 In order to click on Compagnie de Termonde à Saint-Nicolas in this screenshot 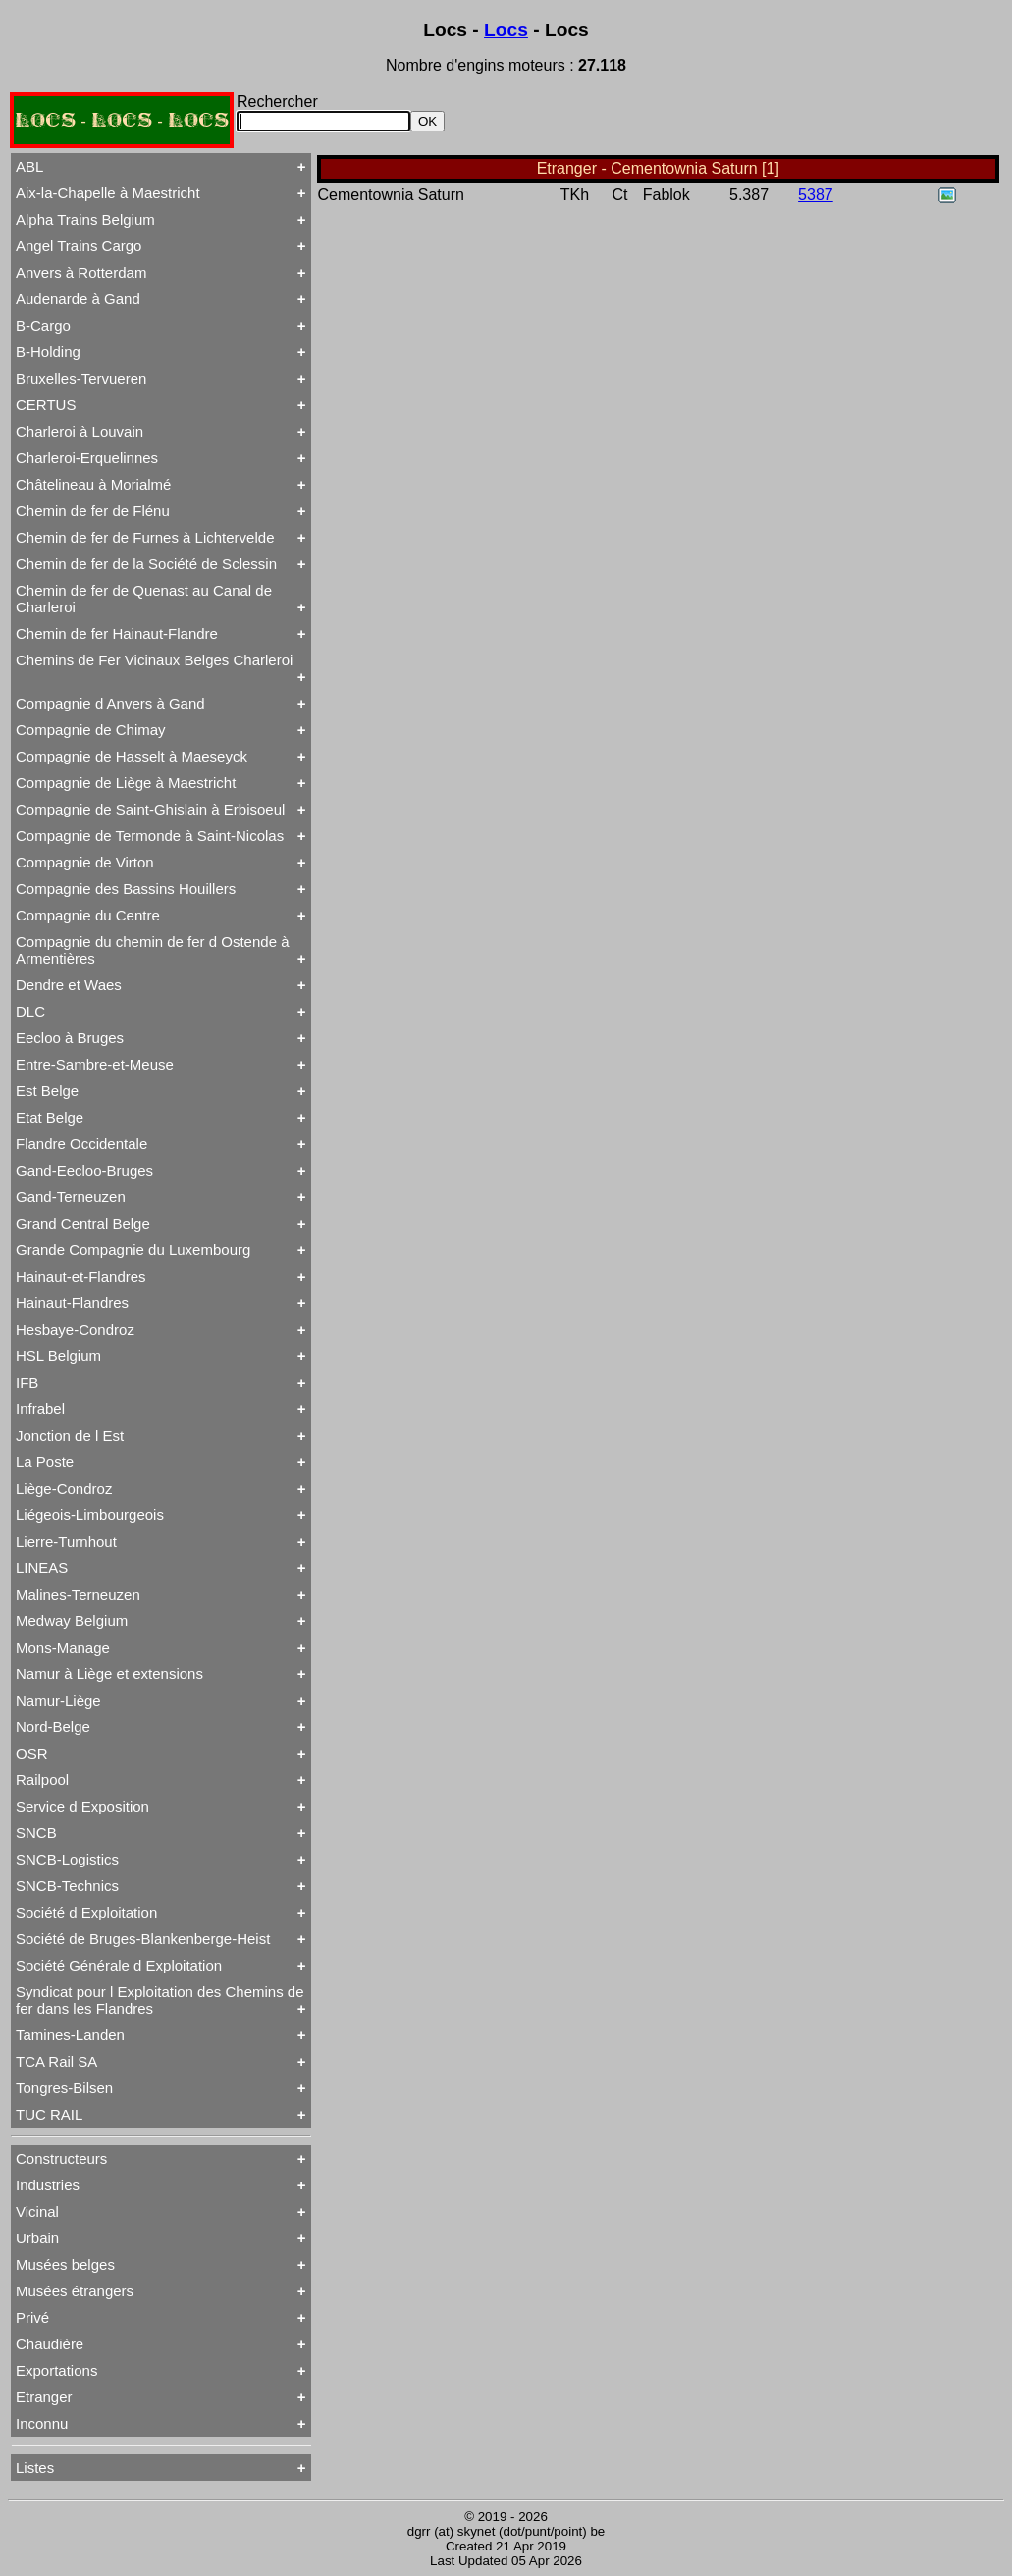, I will do `click(150, 835)`.